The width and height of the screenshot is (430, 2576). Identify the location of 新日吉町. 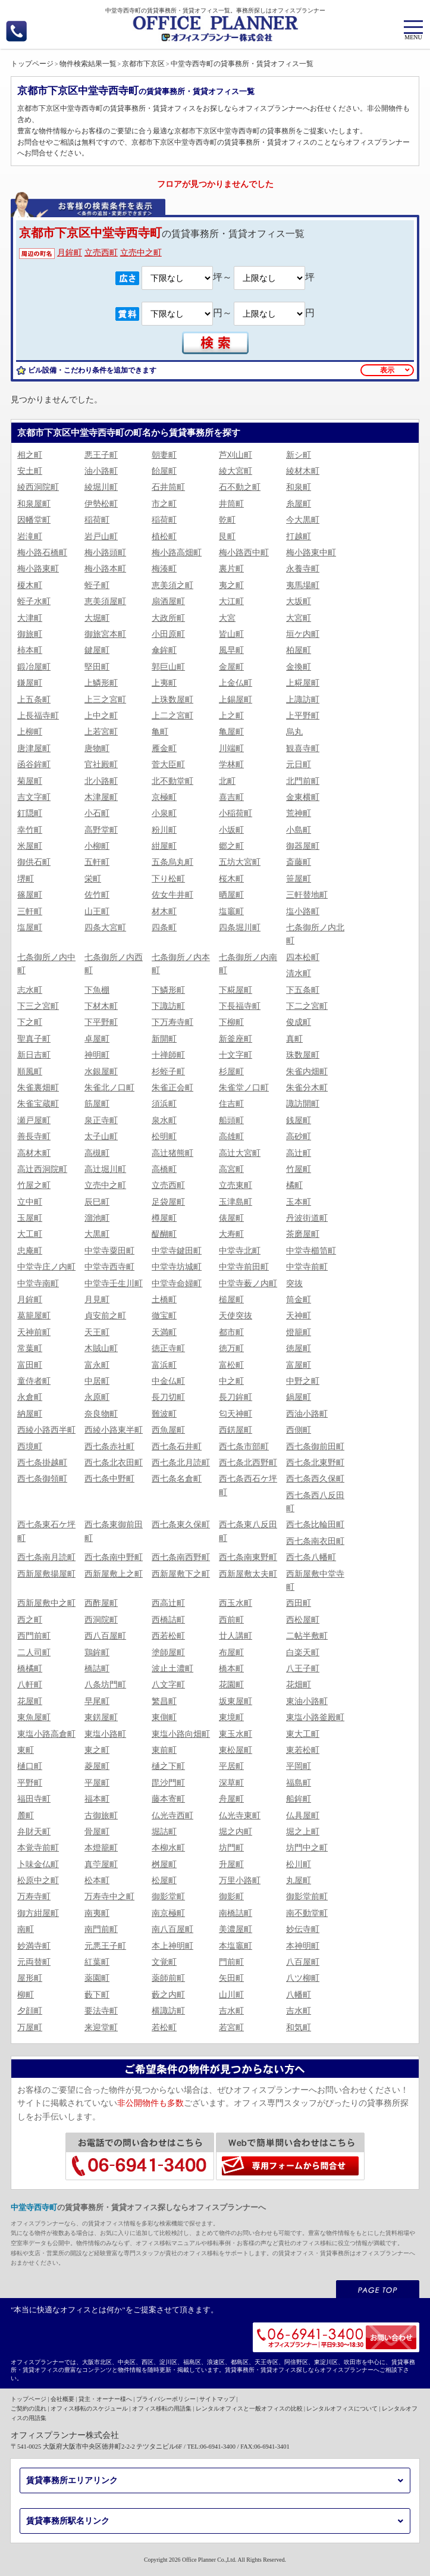
(34, 1055).